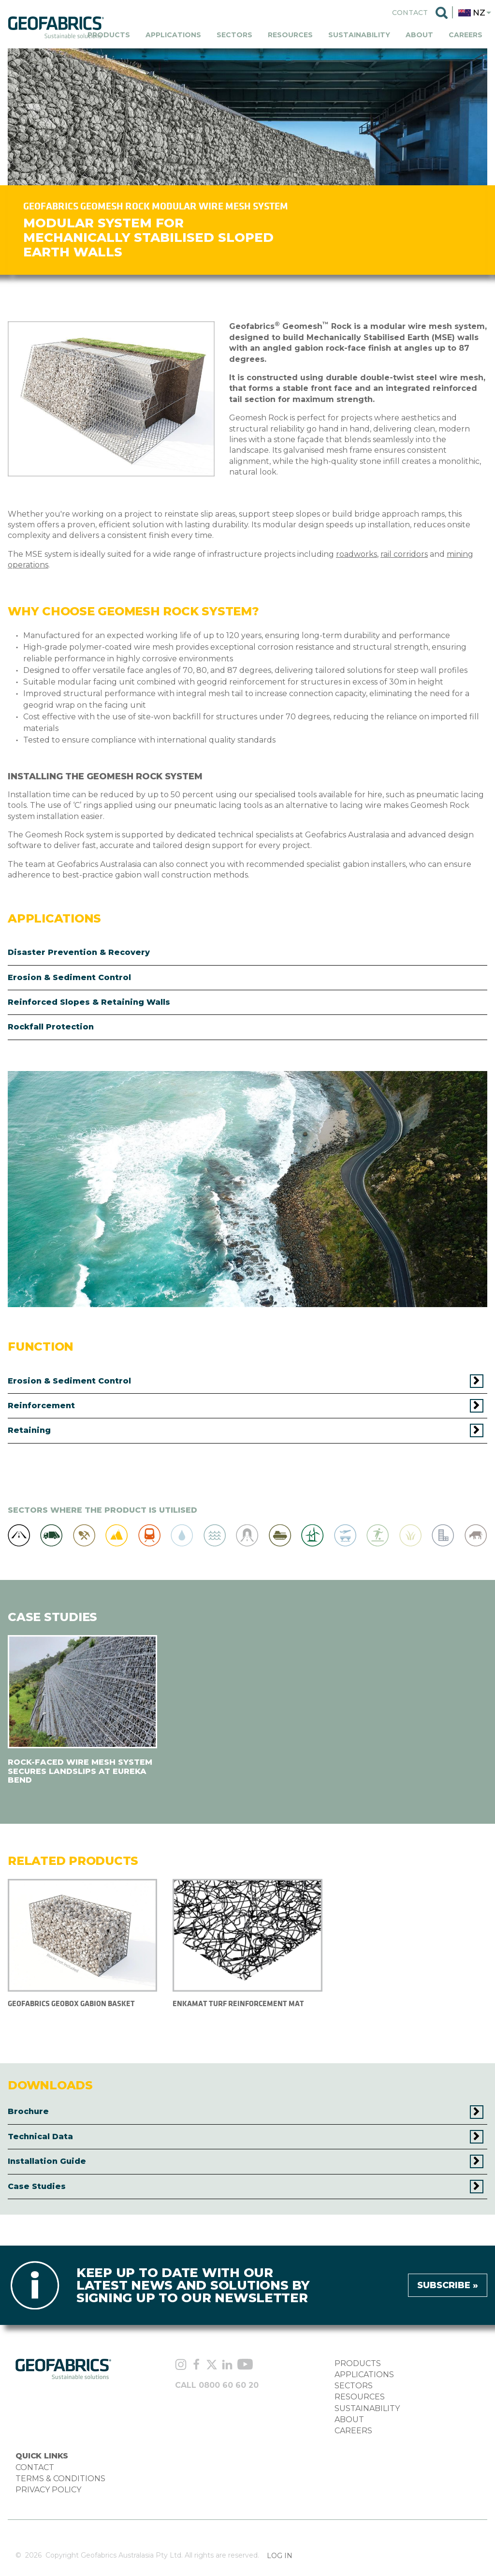 The image size is (495, 2576). Describe the element at coordinates (353, 2430) in the screenshot. I see `CAREERS` at that location.